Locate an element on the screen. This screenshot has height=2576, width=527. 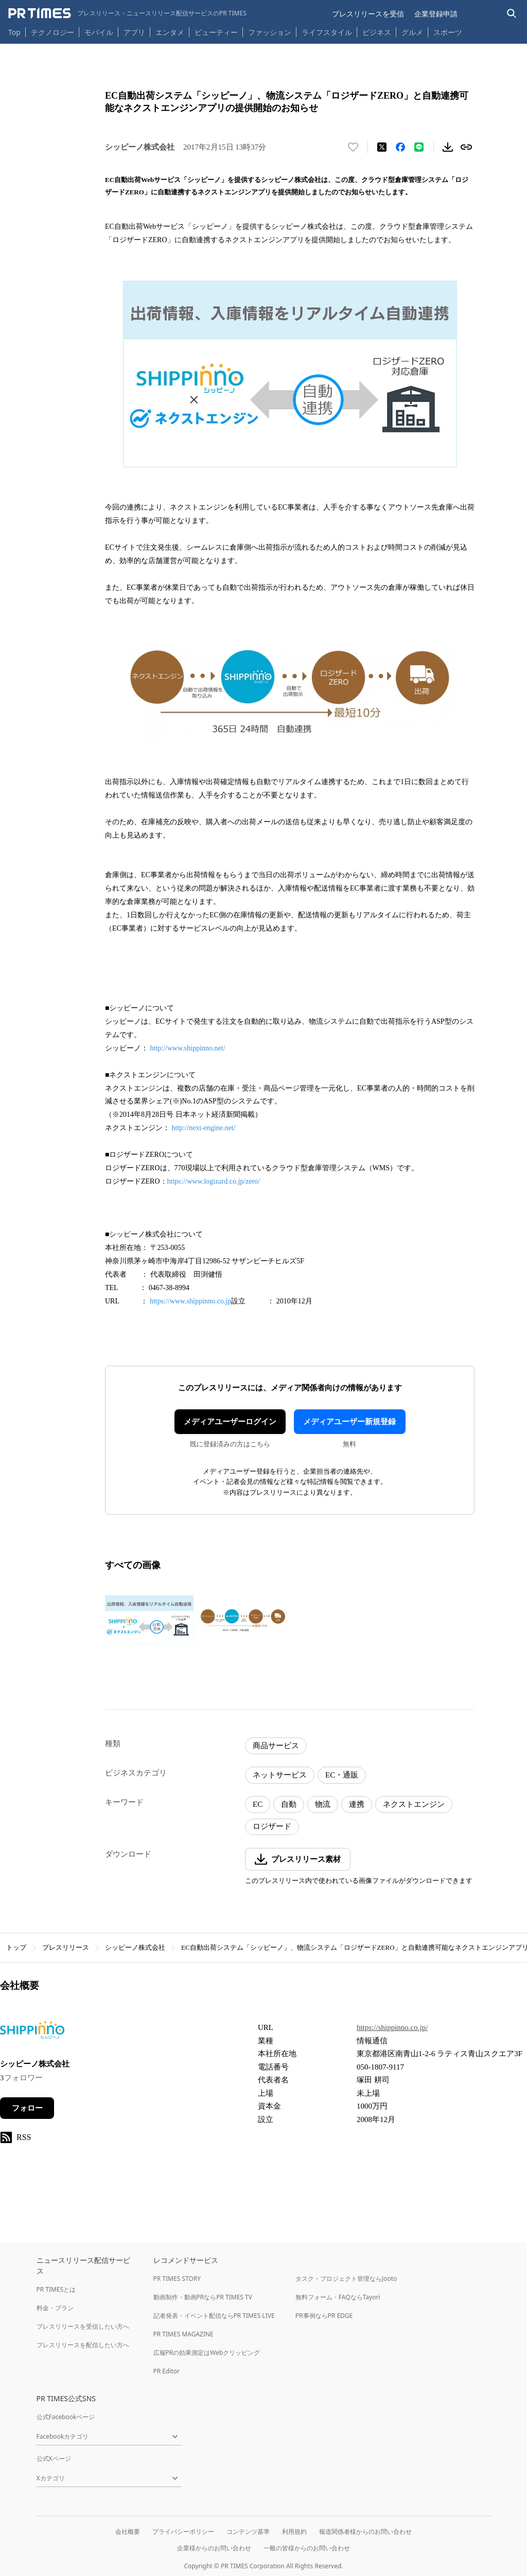
ライフスタイル is located at coordinates (327, 32).